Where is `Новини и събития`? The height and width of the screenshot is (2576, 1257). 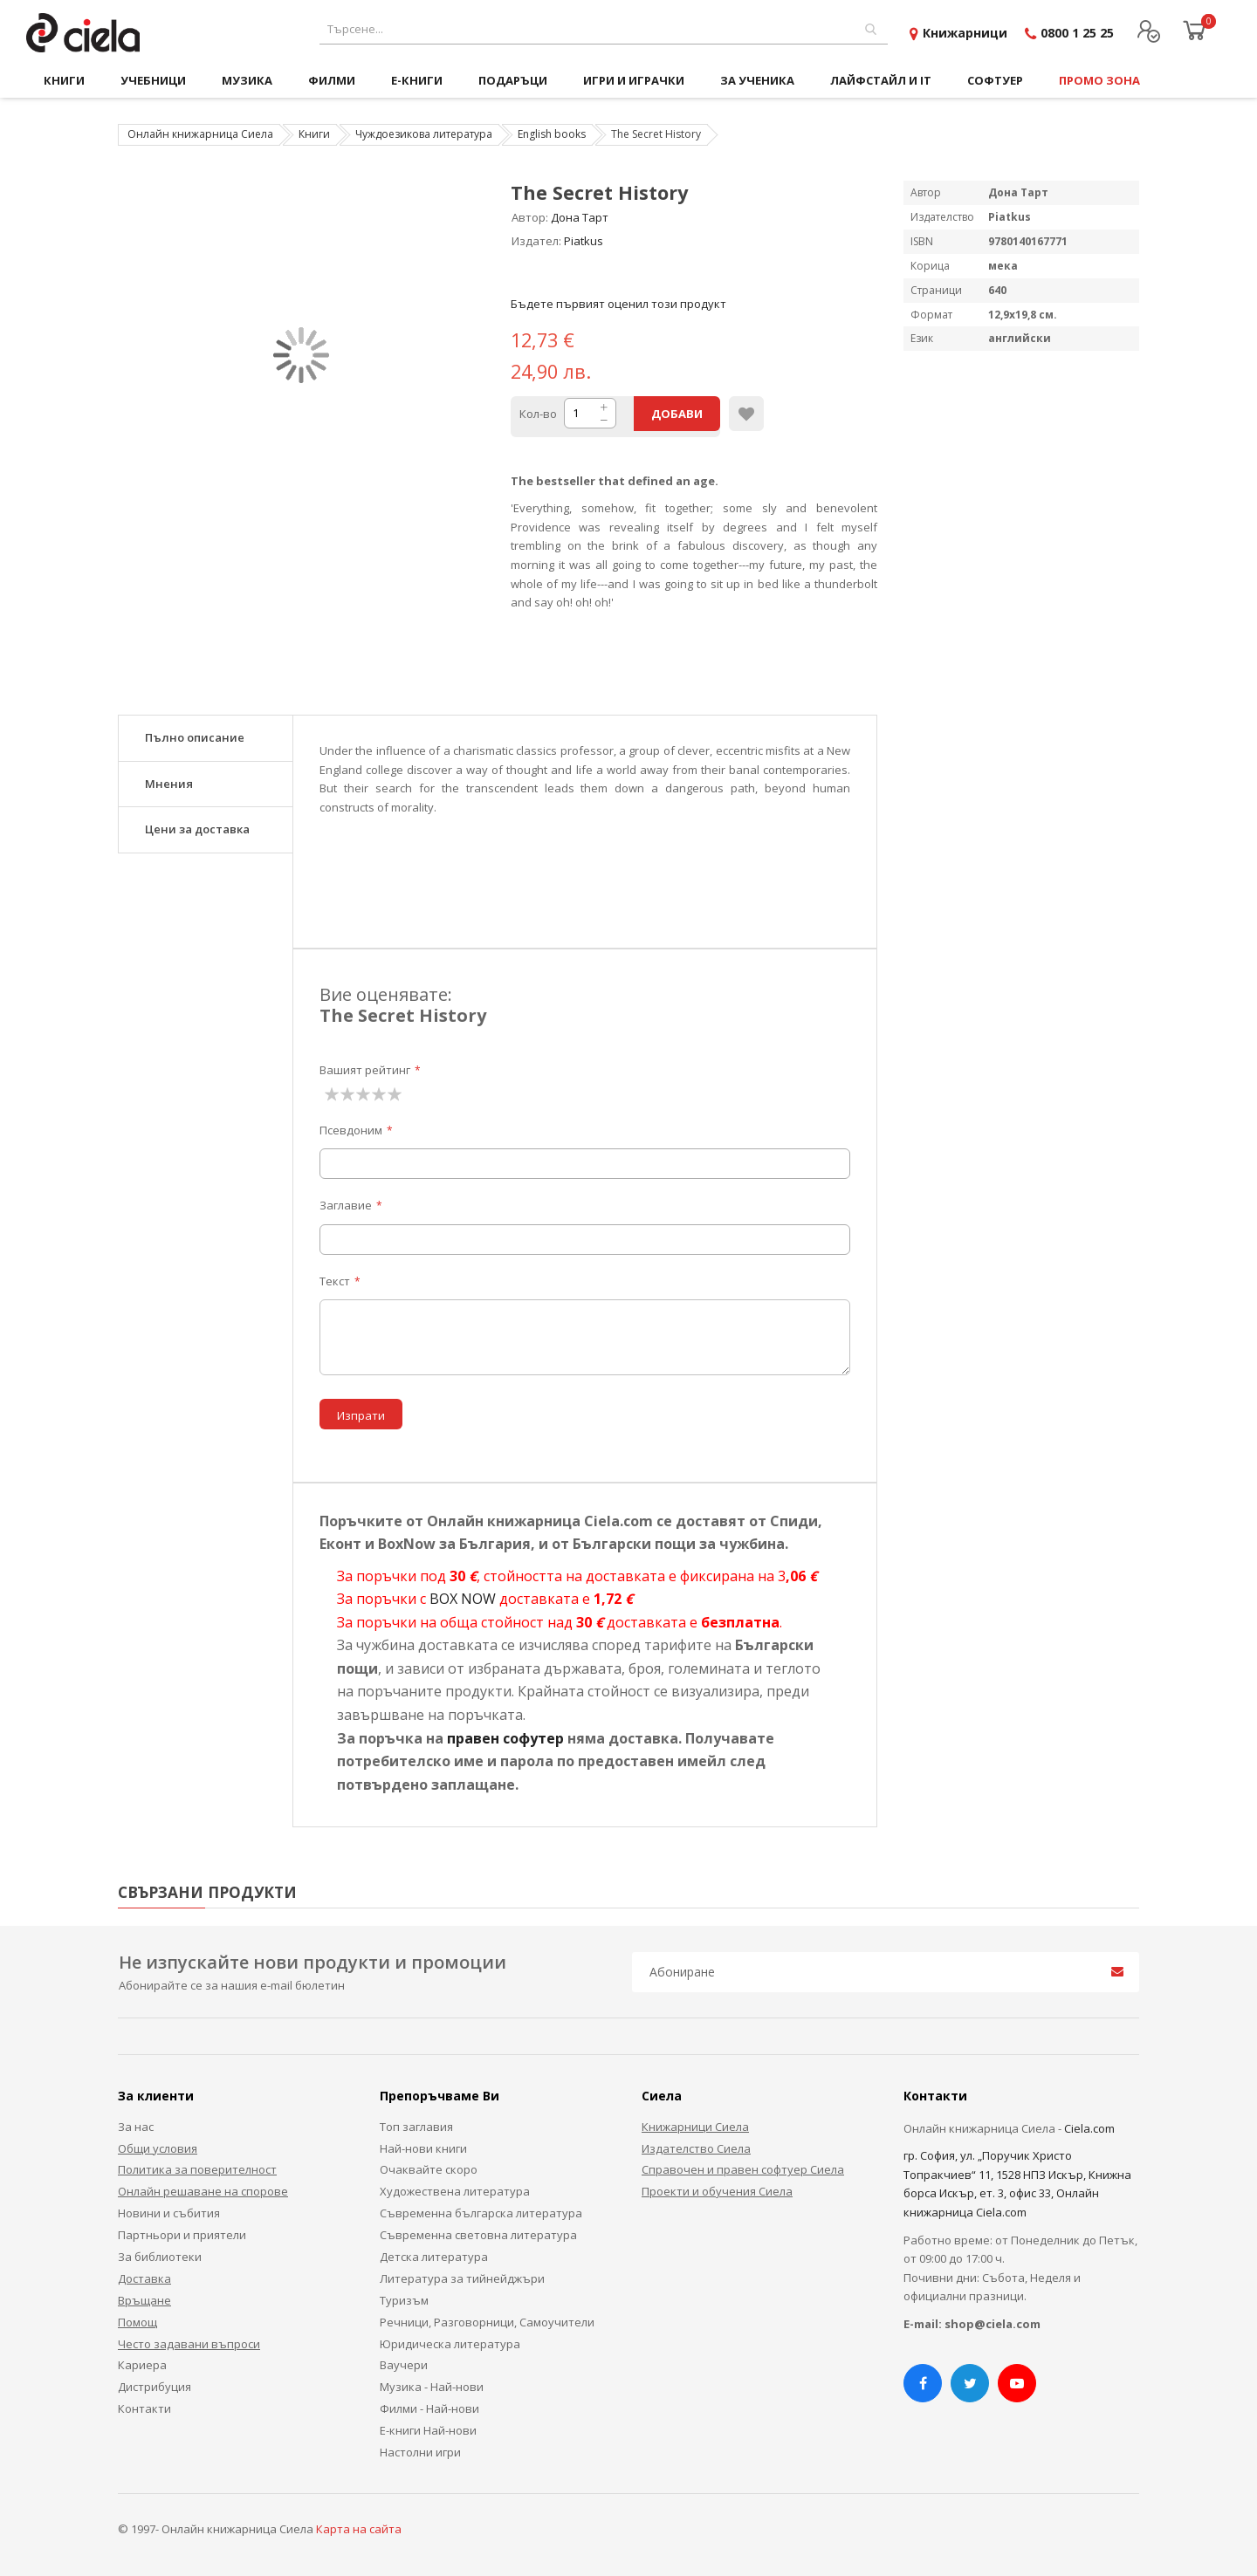 Новини и събития is located at coordinates (169, 2213).